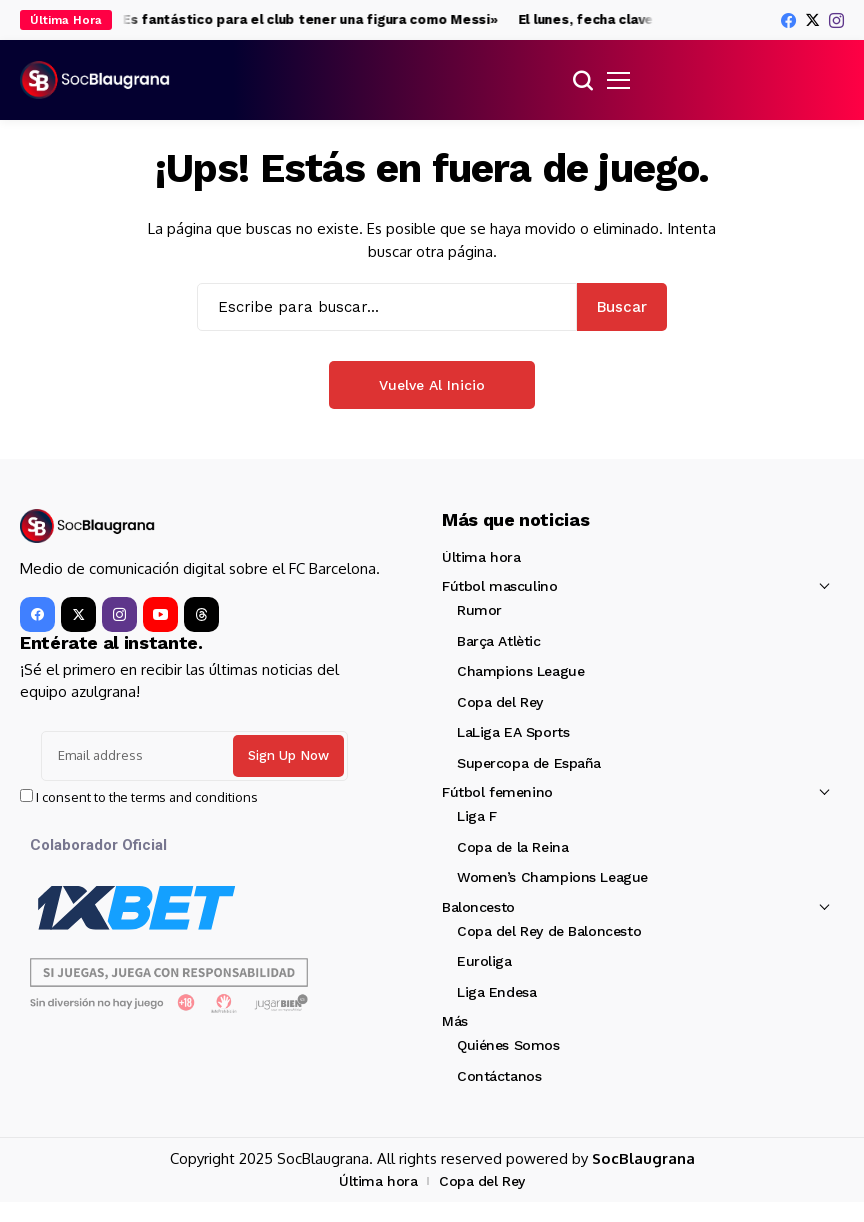  What do you see at coordinates (432, 385) in the screenshot?
I see `Vuelve al Inicio` at bounding box center [432, 385].